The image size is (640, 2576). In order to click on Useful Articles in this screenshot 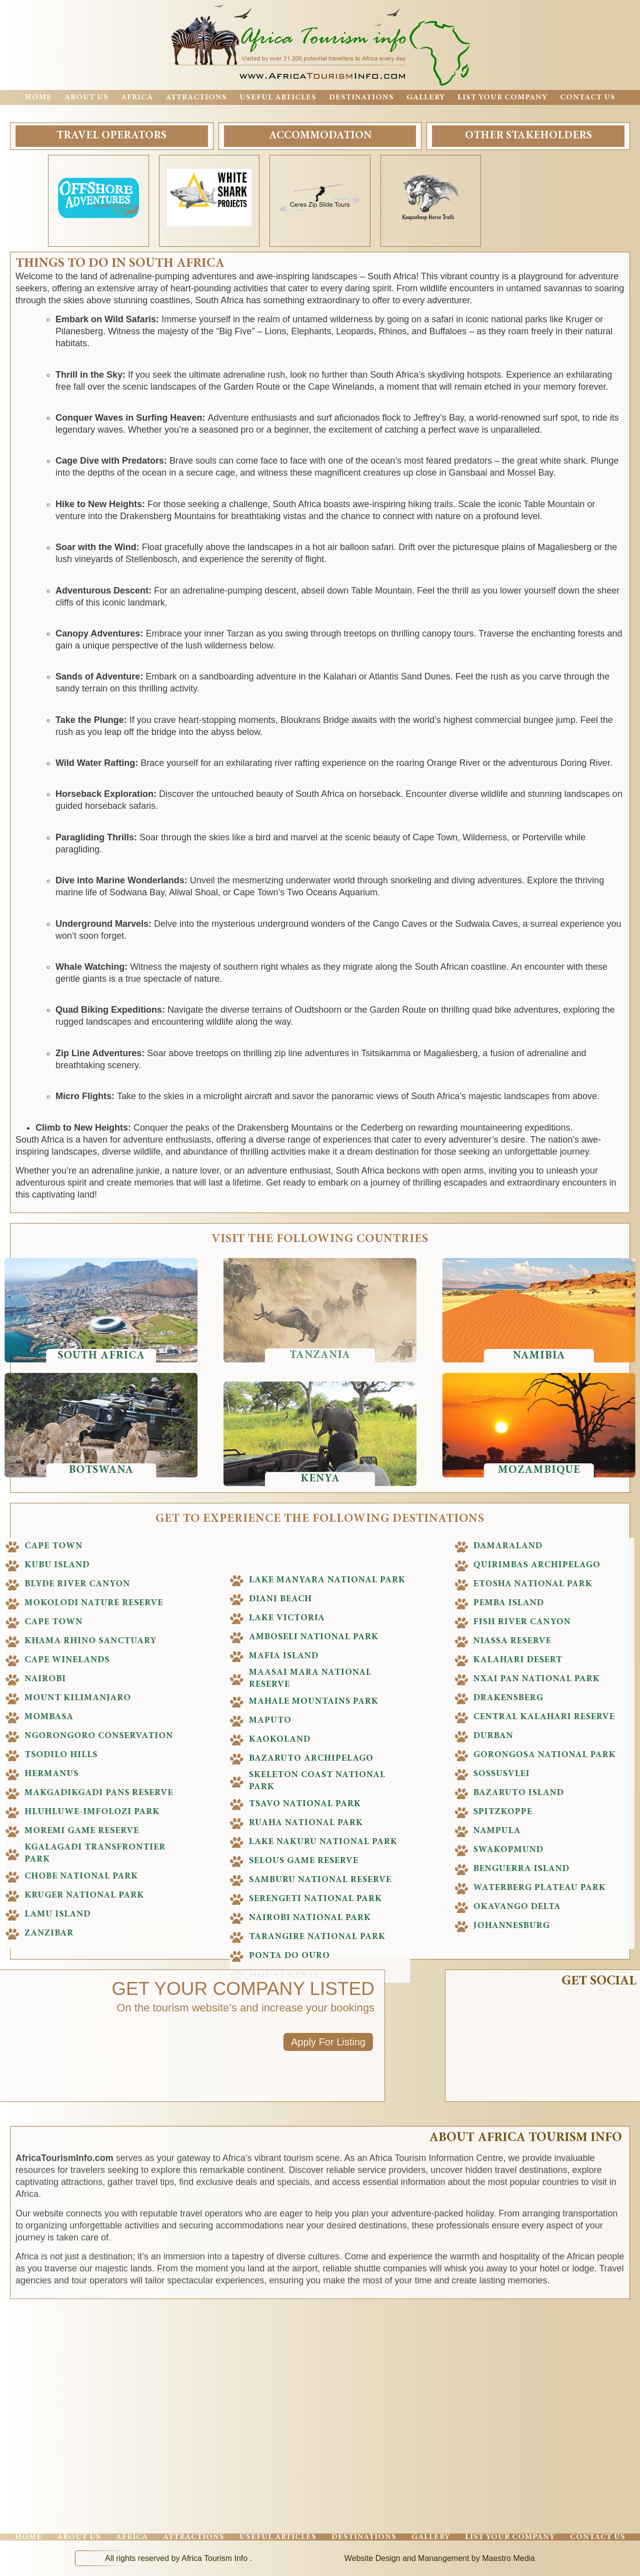, I will do `click(278, 97)`.